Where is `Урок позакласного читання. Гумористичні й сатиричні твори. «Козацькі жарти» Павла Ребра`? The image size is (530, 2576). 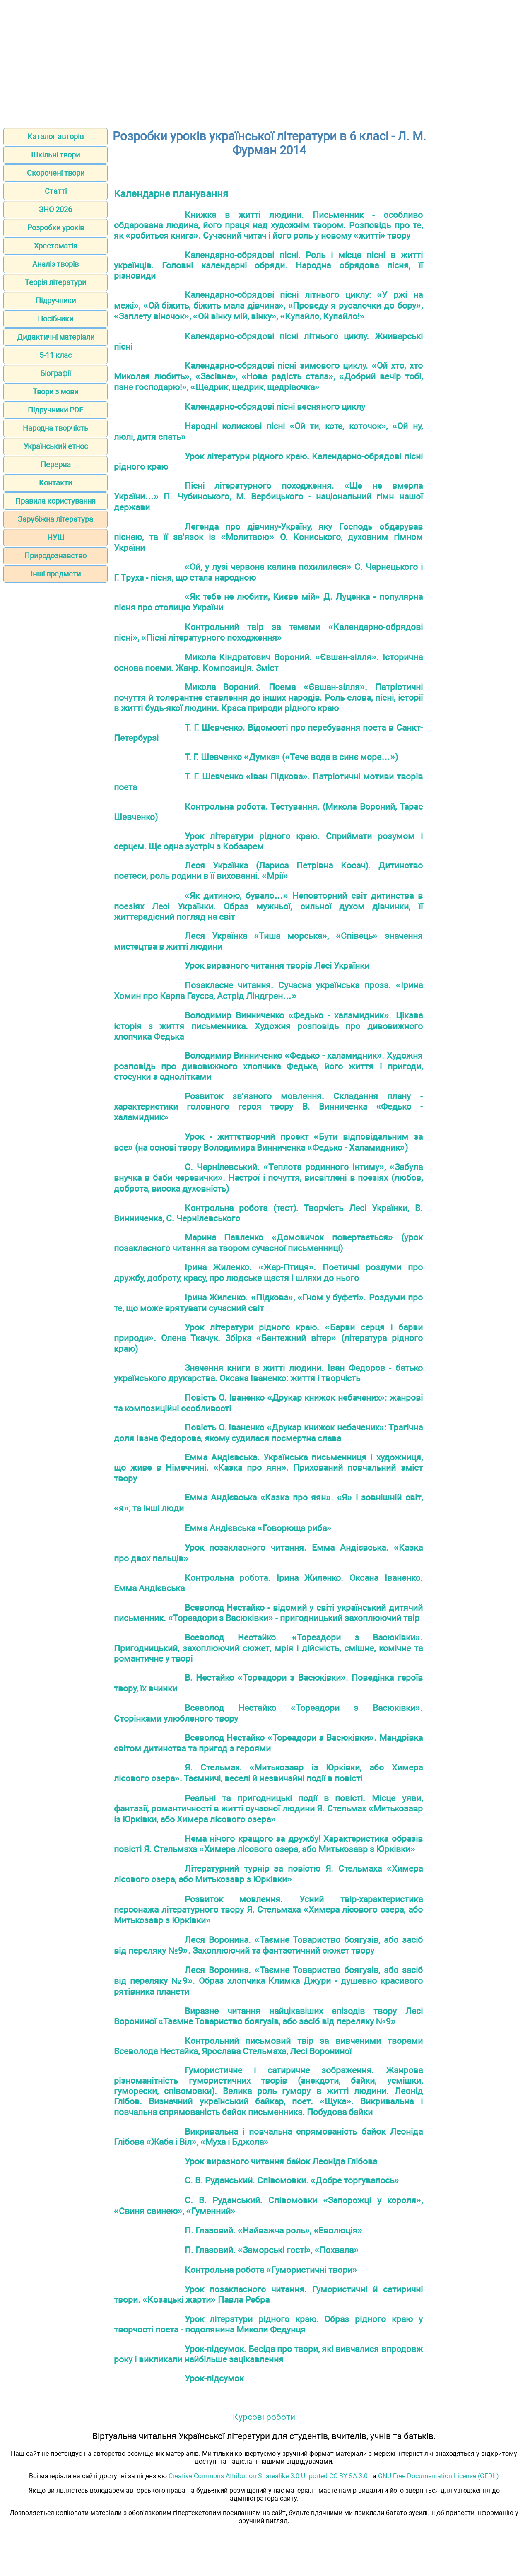 Урок позакласного читання. Гумористичні й сатиричні твори. «Козацькі жарти» Павла Ребра is located at coordinates (268, 2294).